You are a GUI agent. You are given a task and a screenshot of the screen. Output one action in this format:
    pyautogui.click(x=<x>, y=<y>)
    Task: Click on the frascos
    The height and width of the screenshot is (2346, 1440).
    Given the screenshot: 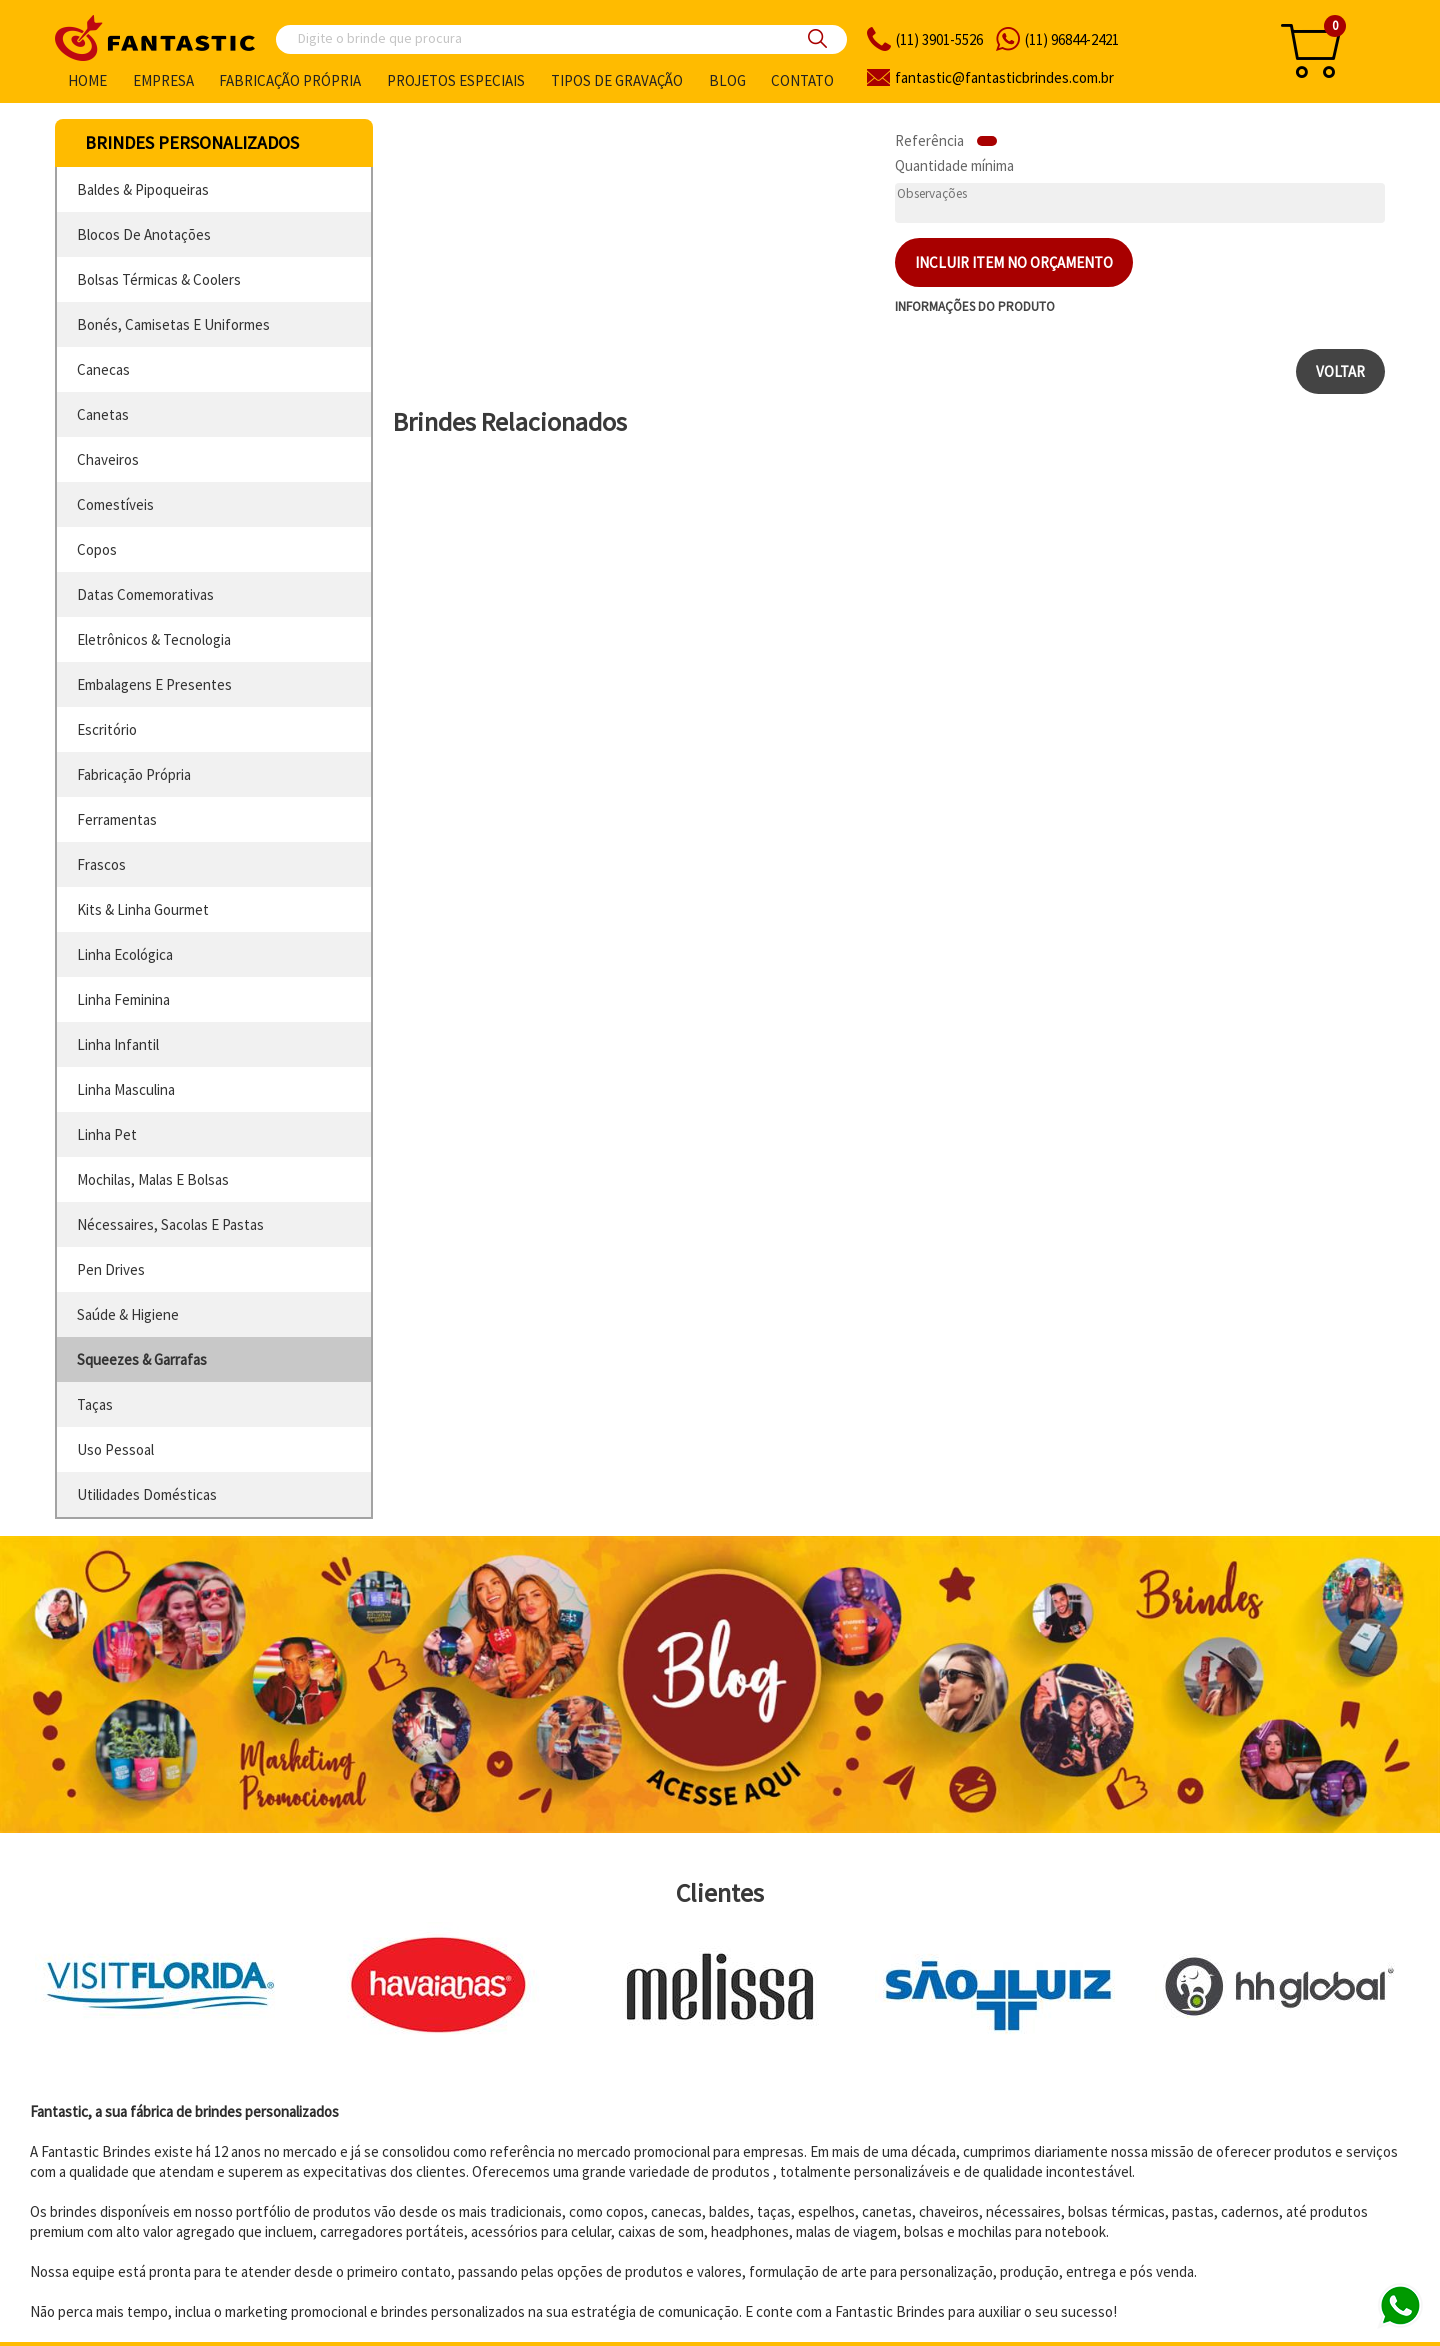 What is the action you would take?
    pyautogui.click(x=101, y=864)
    